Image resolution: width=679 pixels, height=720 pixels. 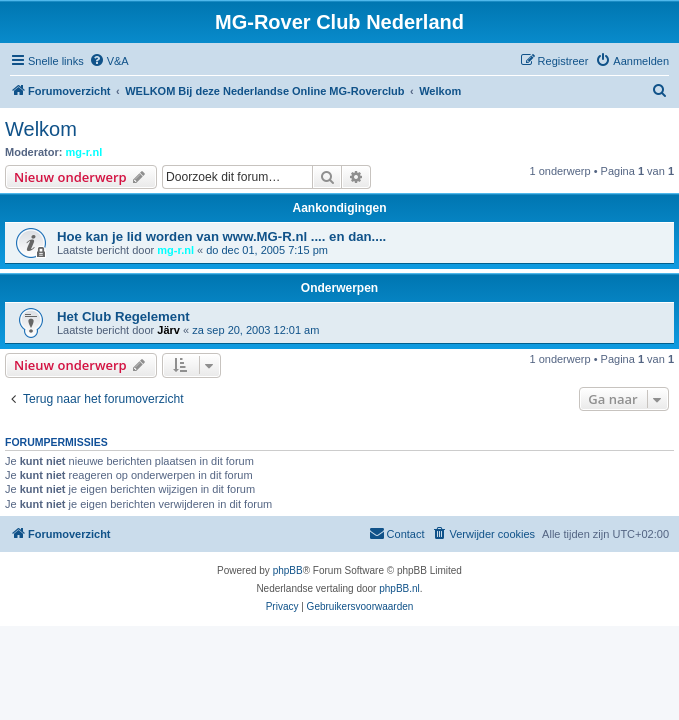 What do you see at coordinates (109, 61) in the screenshot?
I see `[menuitem]` at bounding box center [109, 61].